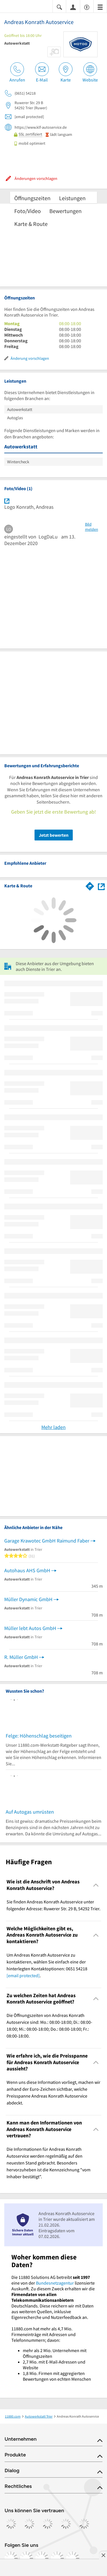  Describe the element at coordinates (73, 6) in the screenshot. I see `[Anmelden]` at that location.